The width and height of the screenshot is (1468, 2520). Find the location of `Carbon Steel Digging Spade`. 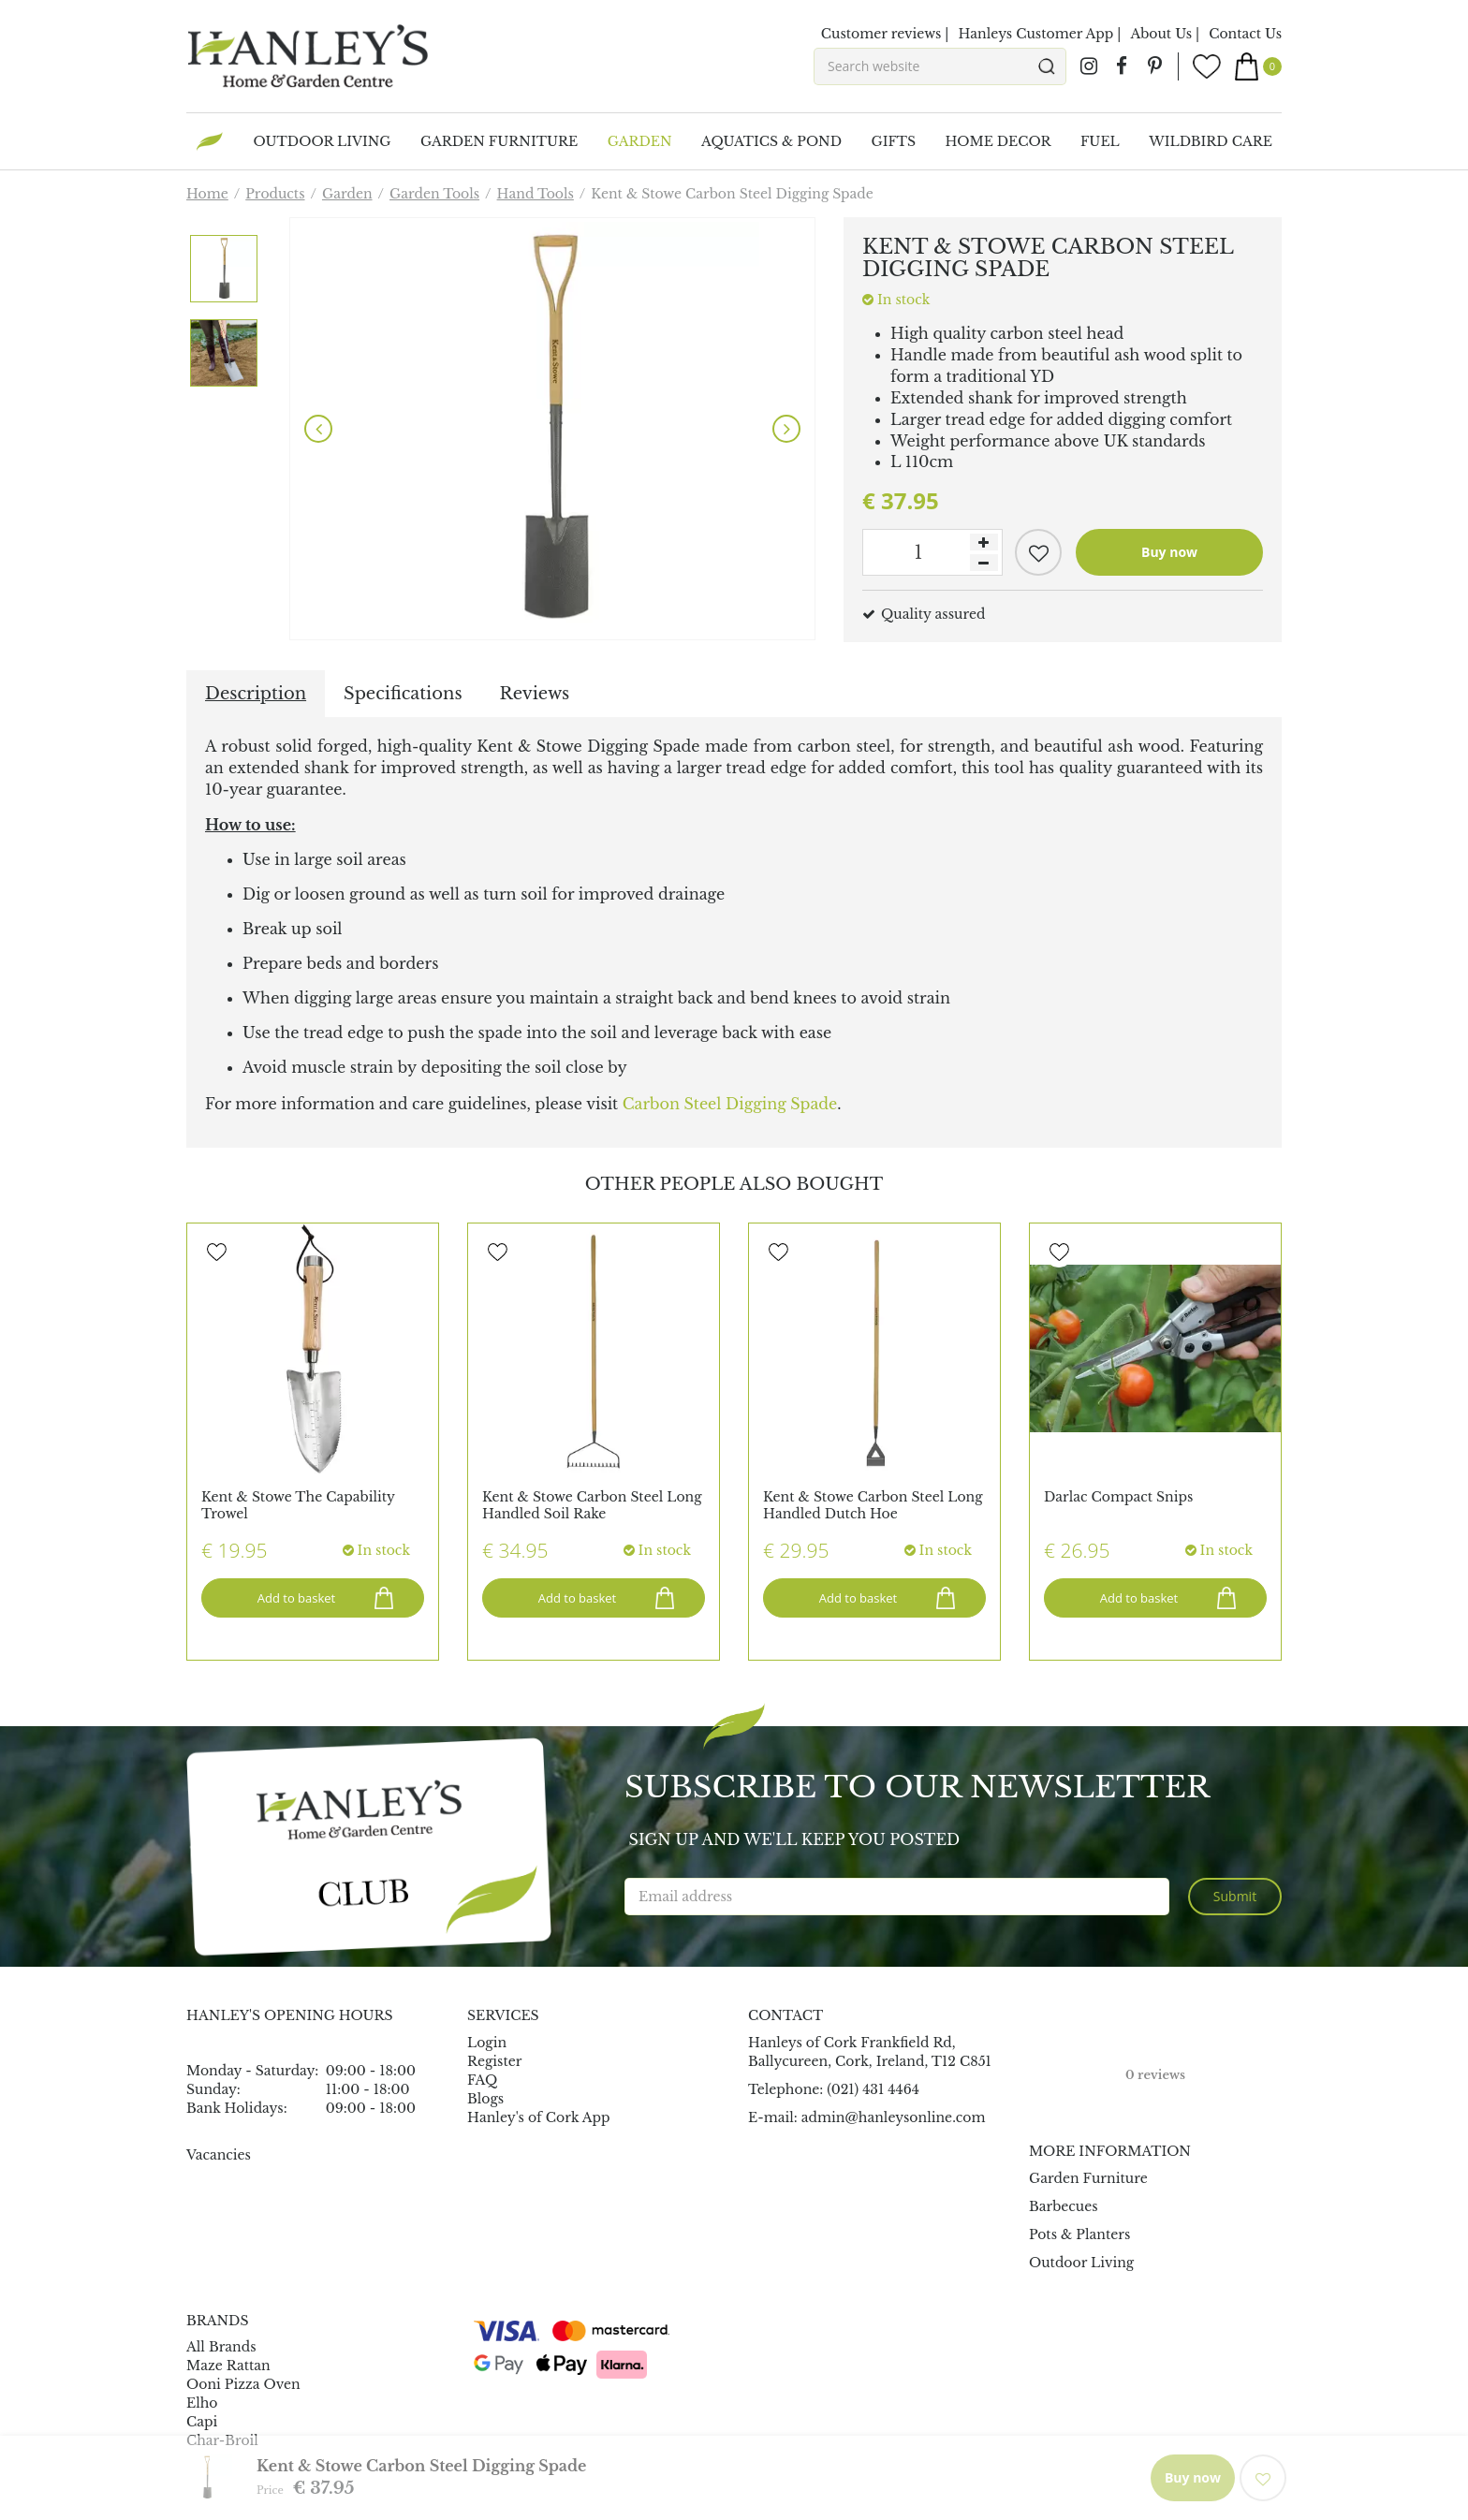

Carbon Steel Digging Spade is located at coordinates (730, 1103).